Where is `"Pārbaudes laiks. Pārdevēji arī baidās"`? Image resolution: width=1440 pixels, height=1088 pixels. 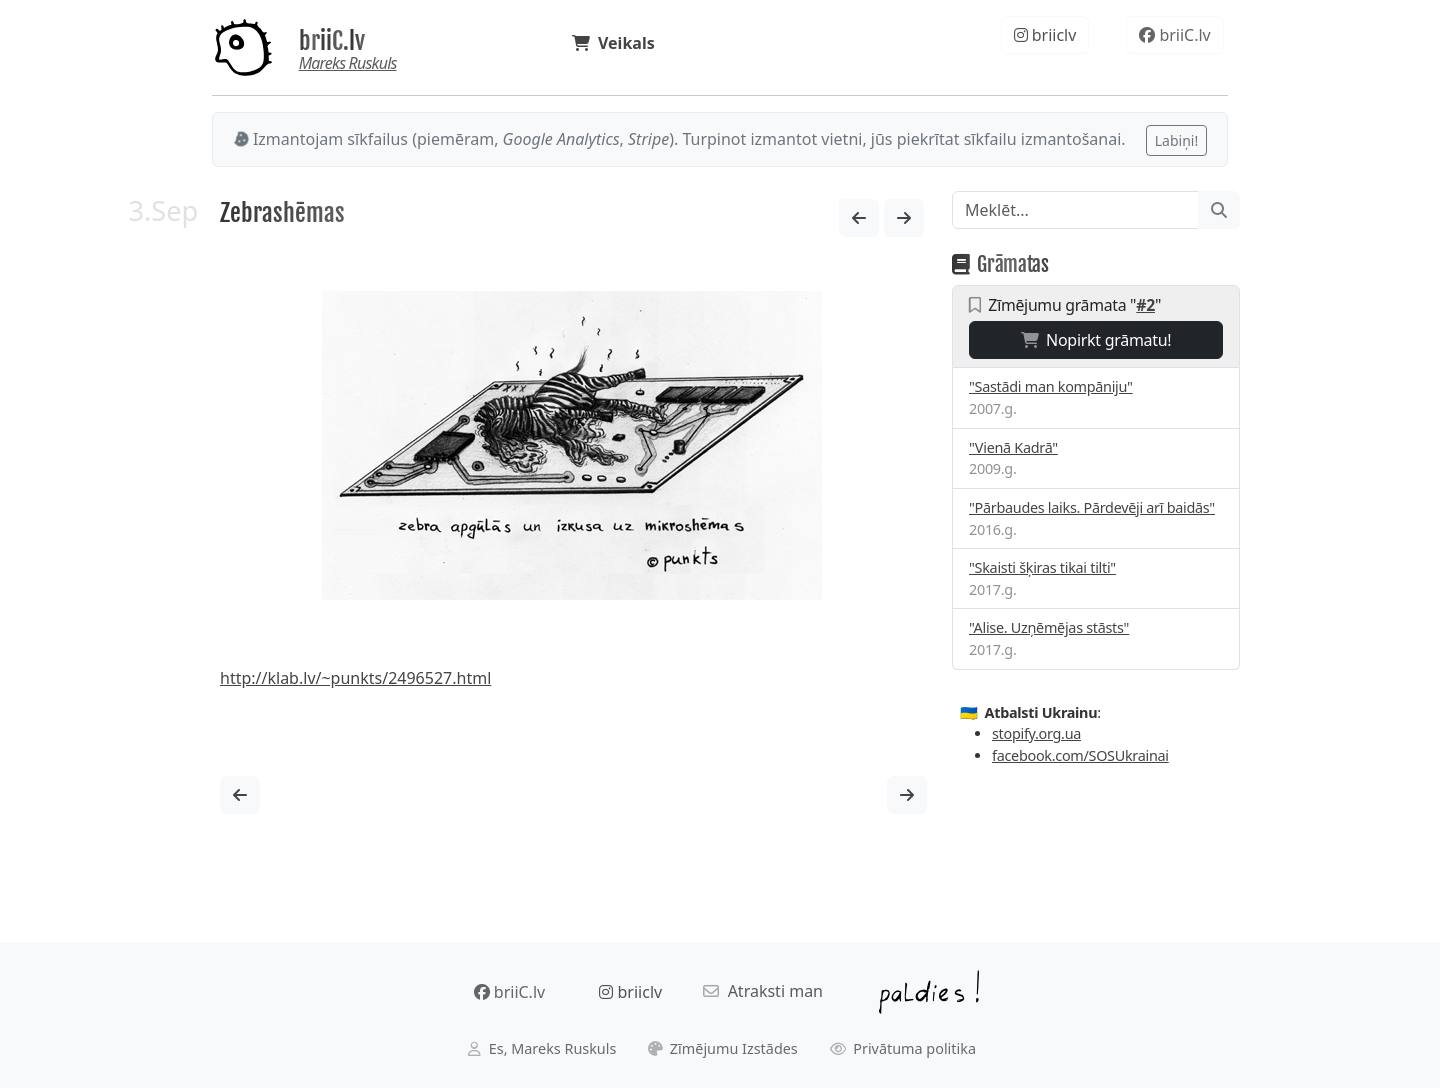
"Pārbaudes laiks. Pārdevēji arī baidās" is located at coordinates (1092, 507).